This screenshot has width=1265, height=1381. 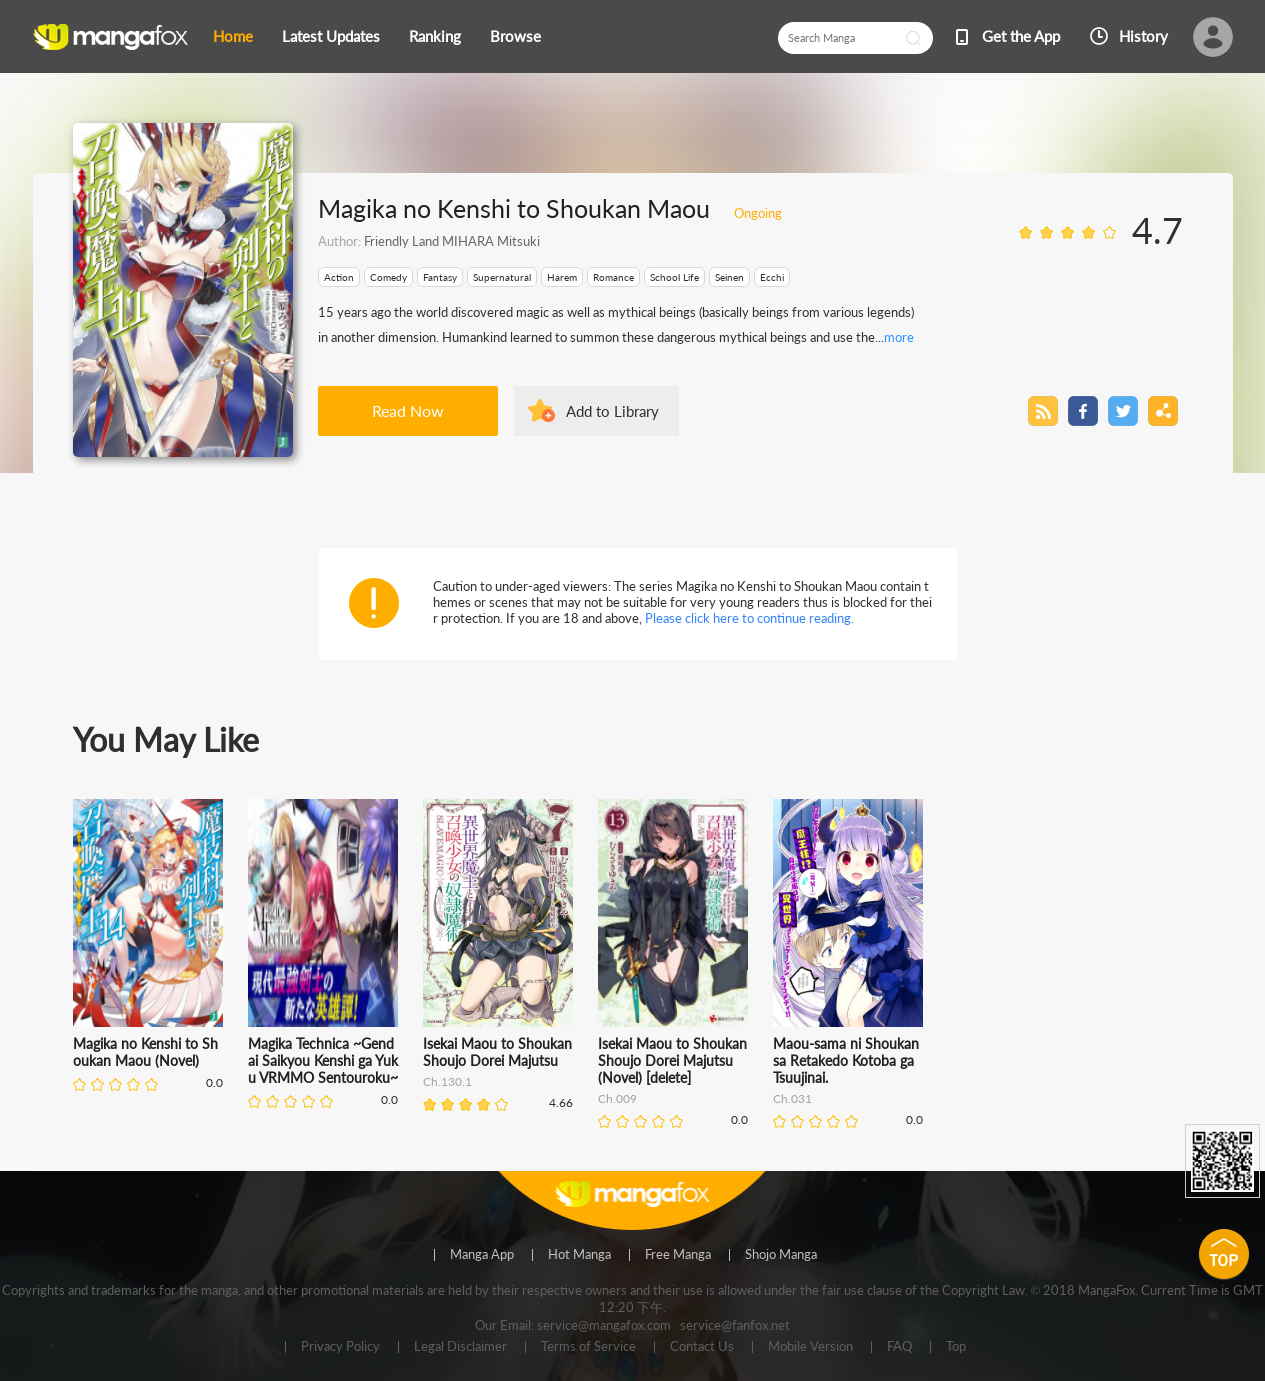 What do you see at coordinates (674, 277) in the screenshot?
I see `School Life` at bounding box center [674, 277].